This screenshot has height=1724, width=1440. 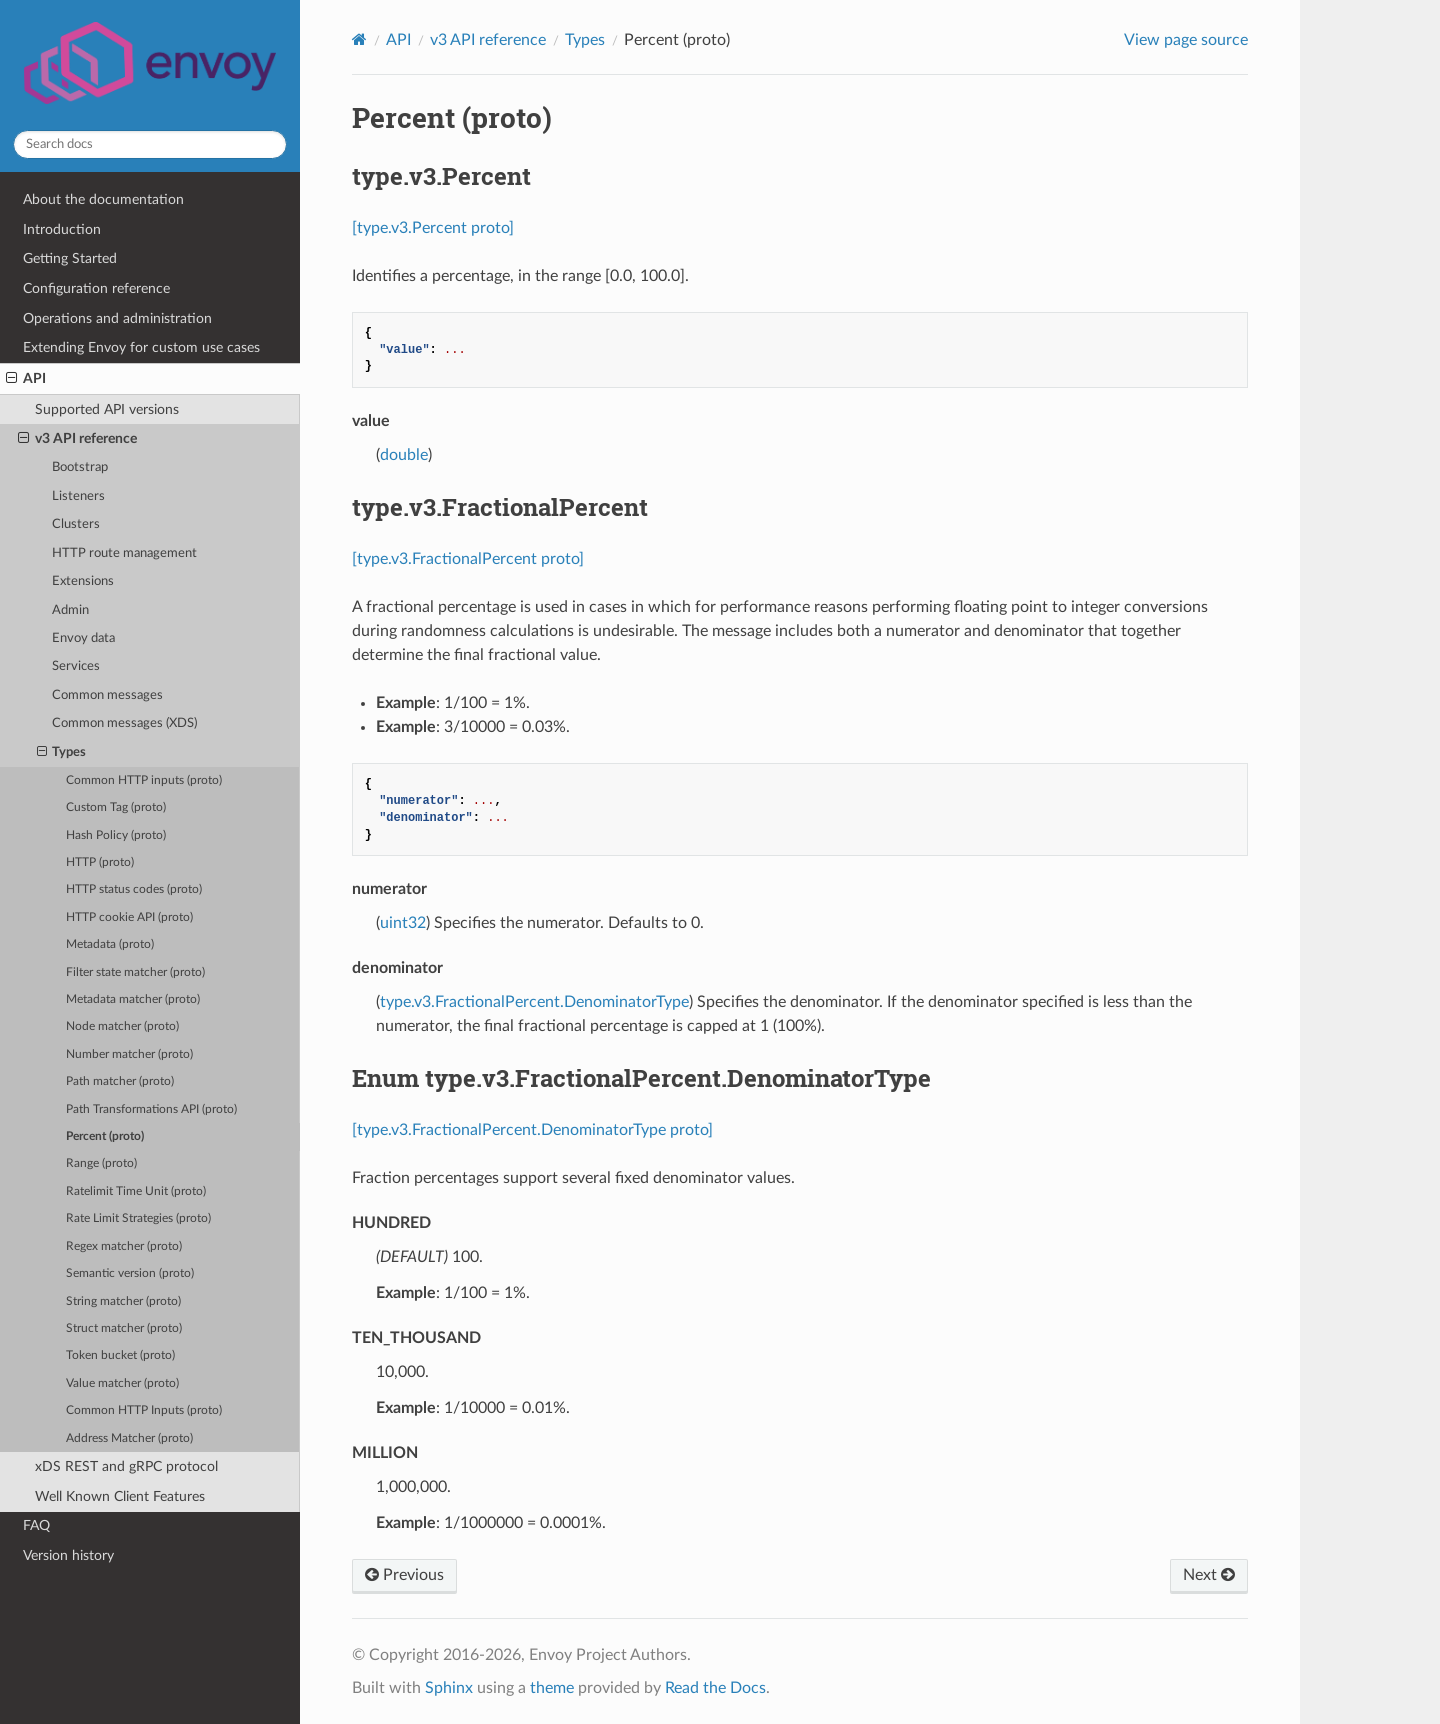 I want to click on Introduction, so click(x=62, y=229).